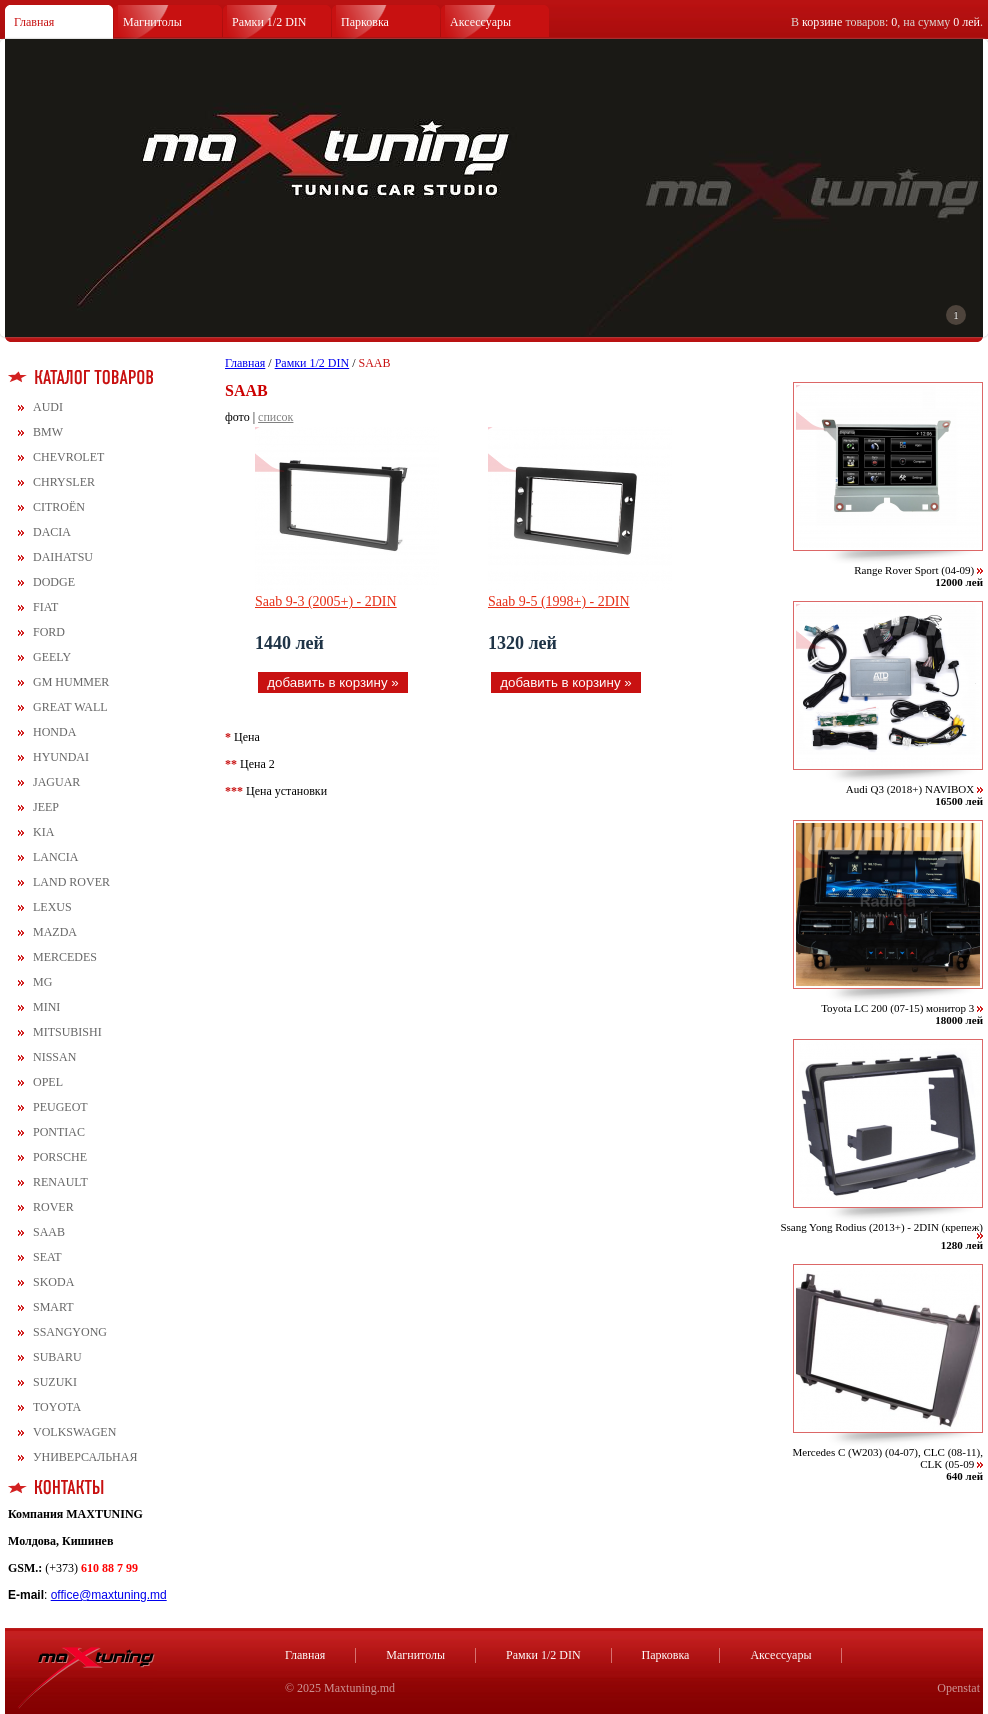 This screenshot has height=1714, width=988. Describe the element at coordinates (85, 1457) in the screenshot. I see `УНИВЕРСАЛЬНАЯ` at that location.